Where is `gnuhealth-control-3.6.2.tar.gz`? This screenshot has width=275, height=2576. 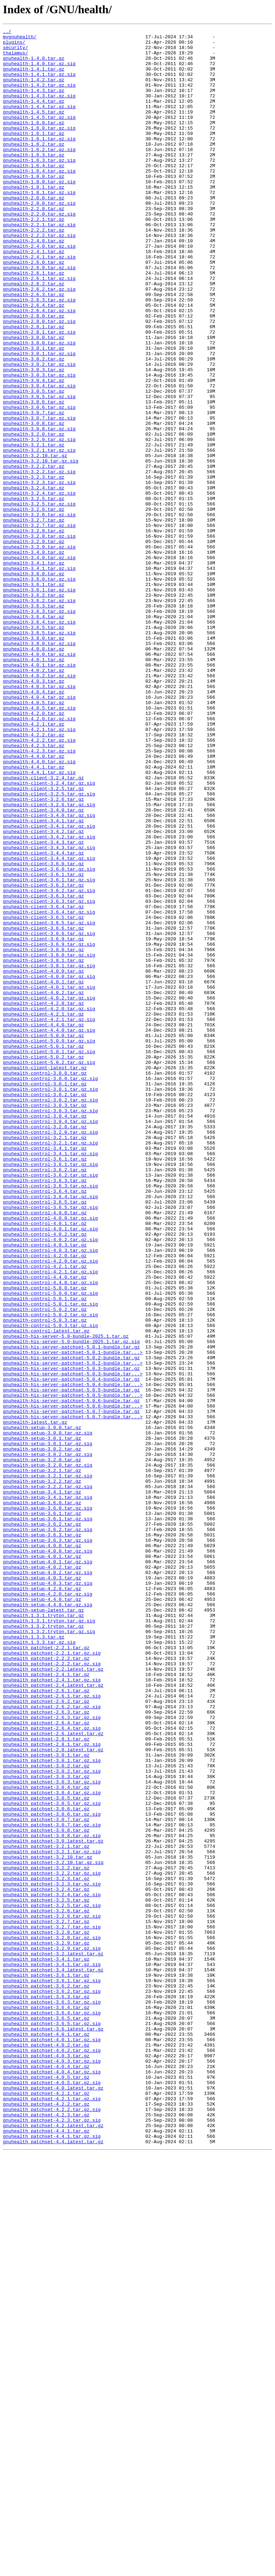
gnuhealth-control-3.6.2.tar.gz is located at coordinates (45, 1398).